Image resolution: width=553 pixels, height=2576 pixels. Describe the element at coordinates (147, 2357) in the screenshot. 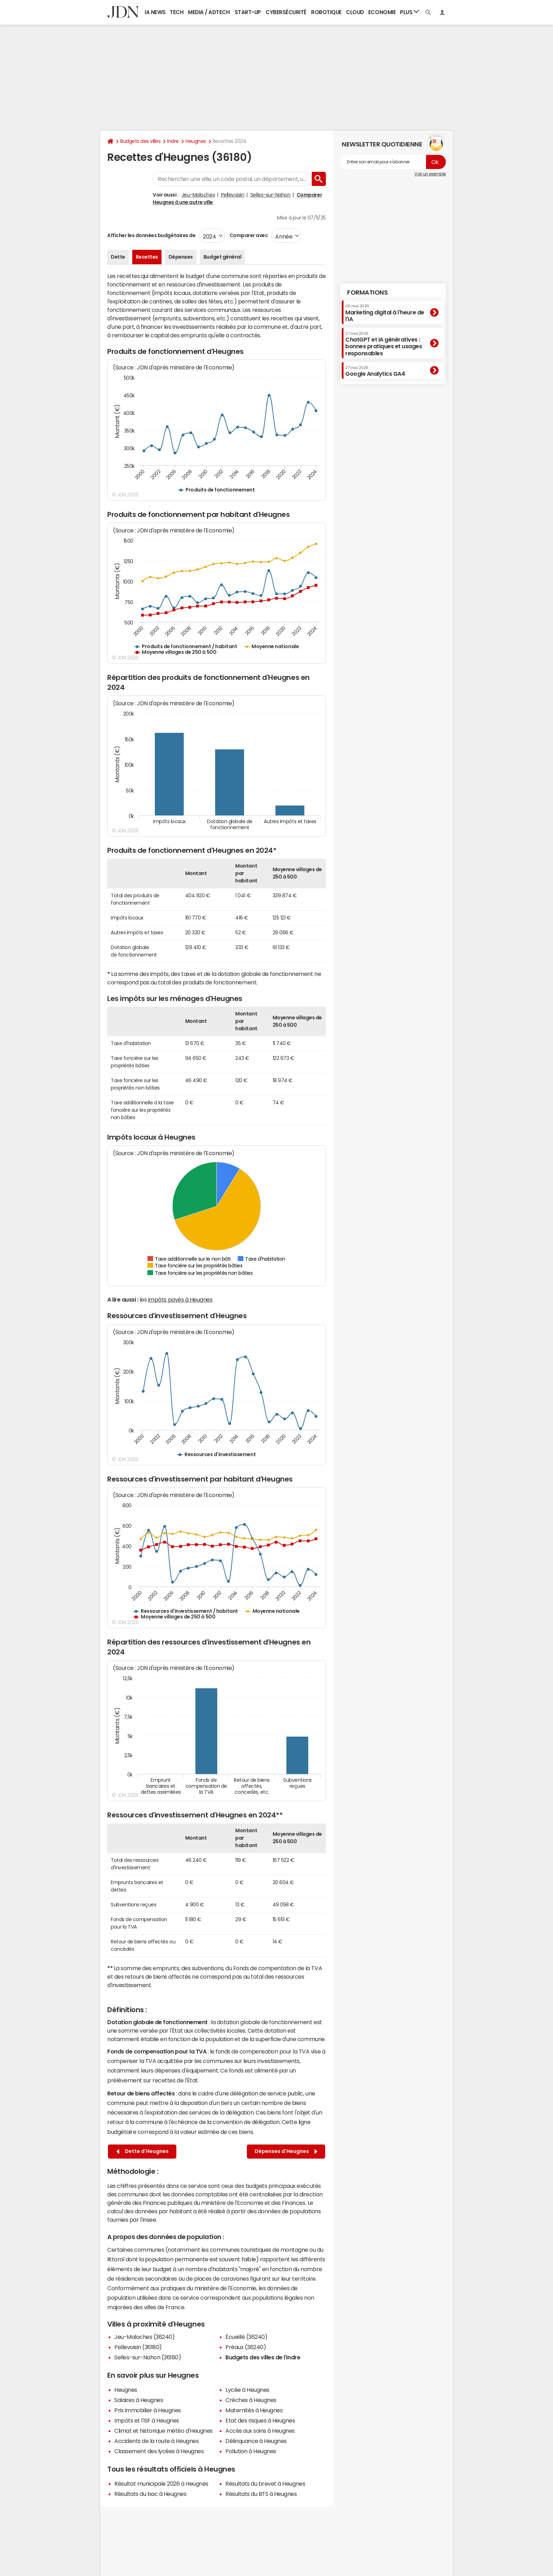

I see `Selles-sur-Nahon (36180)` at that location.